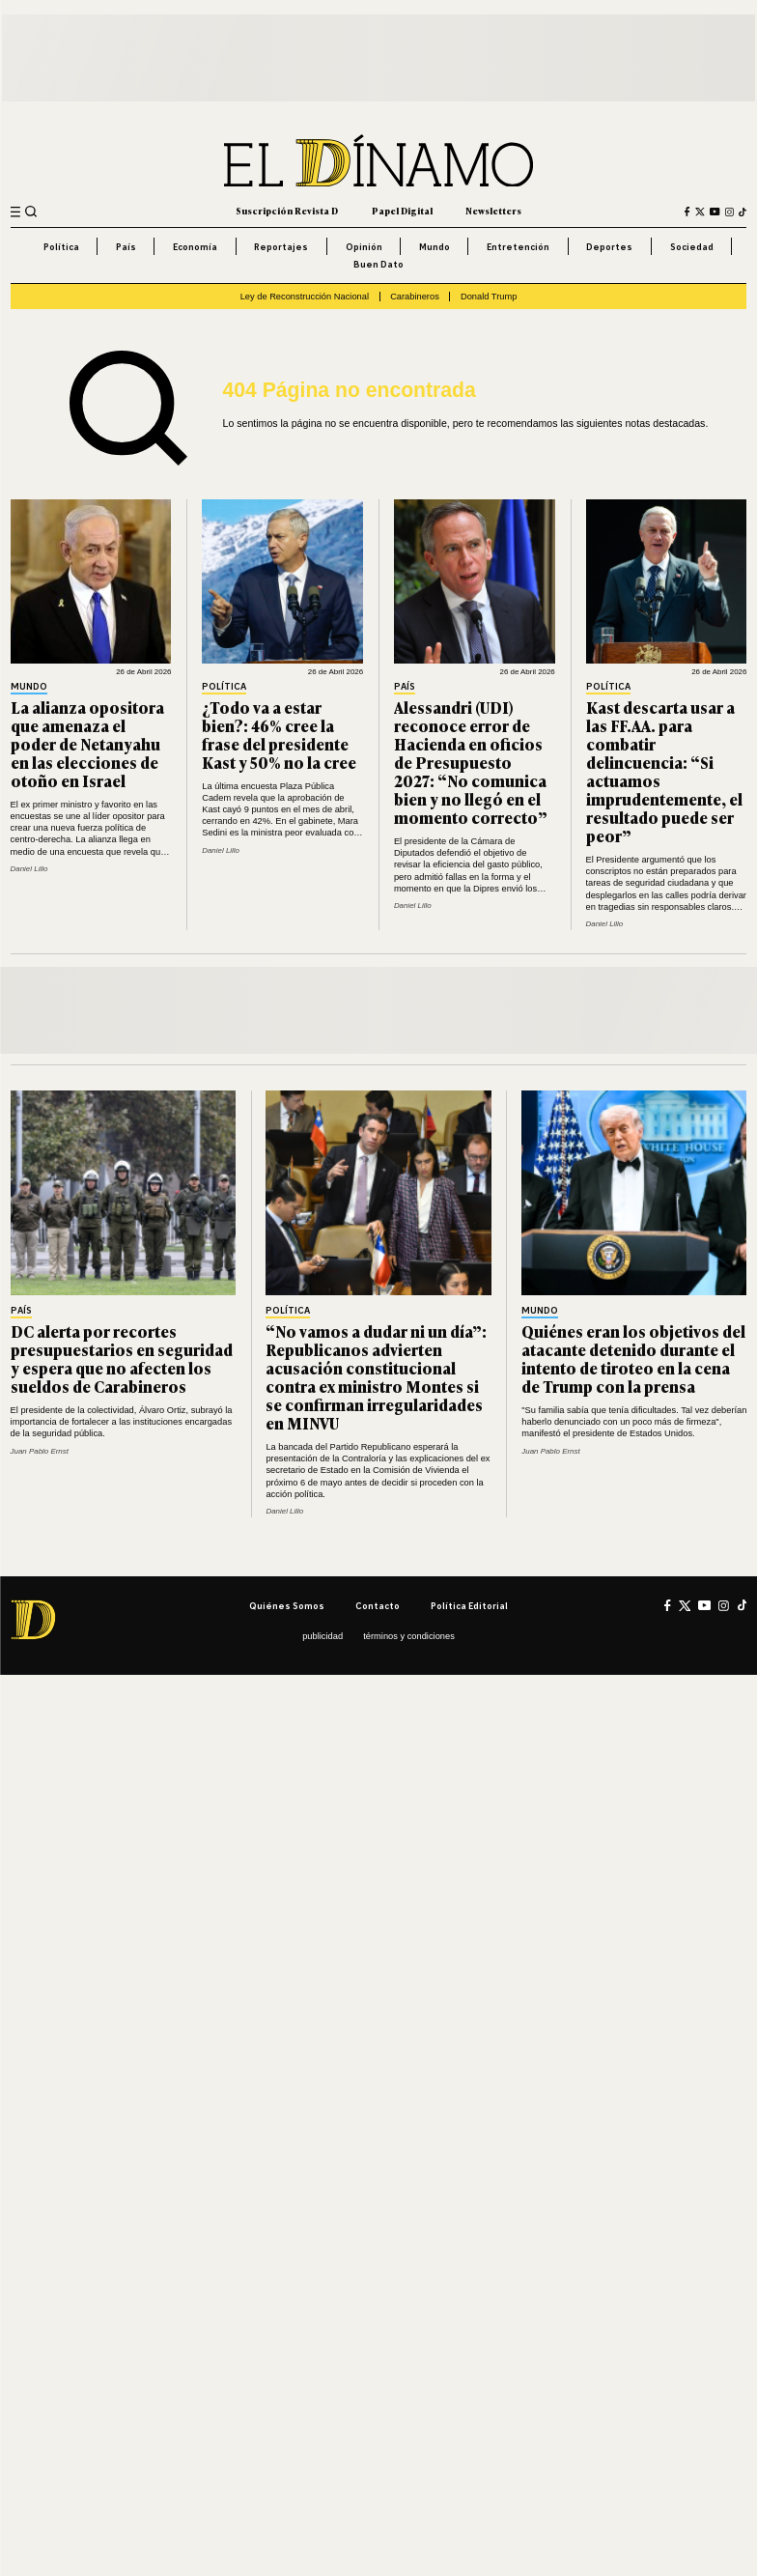  Describe the element at coordinates (402, 211) in the screenshot. I see `Papel Digital` at that location.